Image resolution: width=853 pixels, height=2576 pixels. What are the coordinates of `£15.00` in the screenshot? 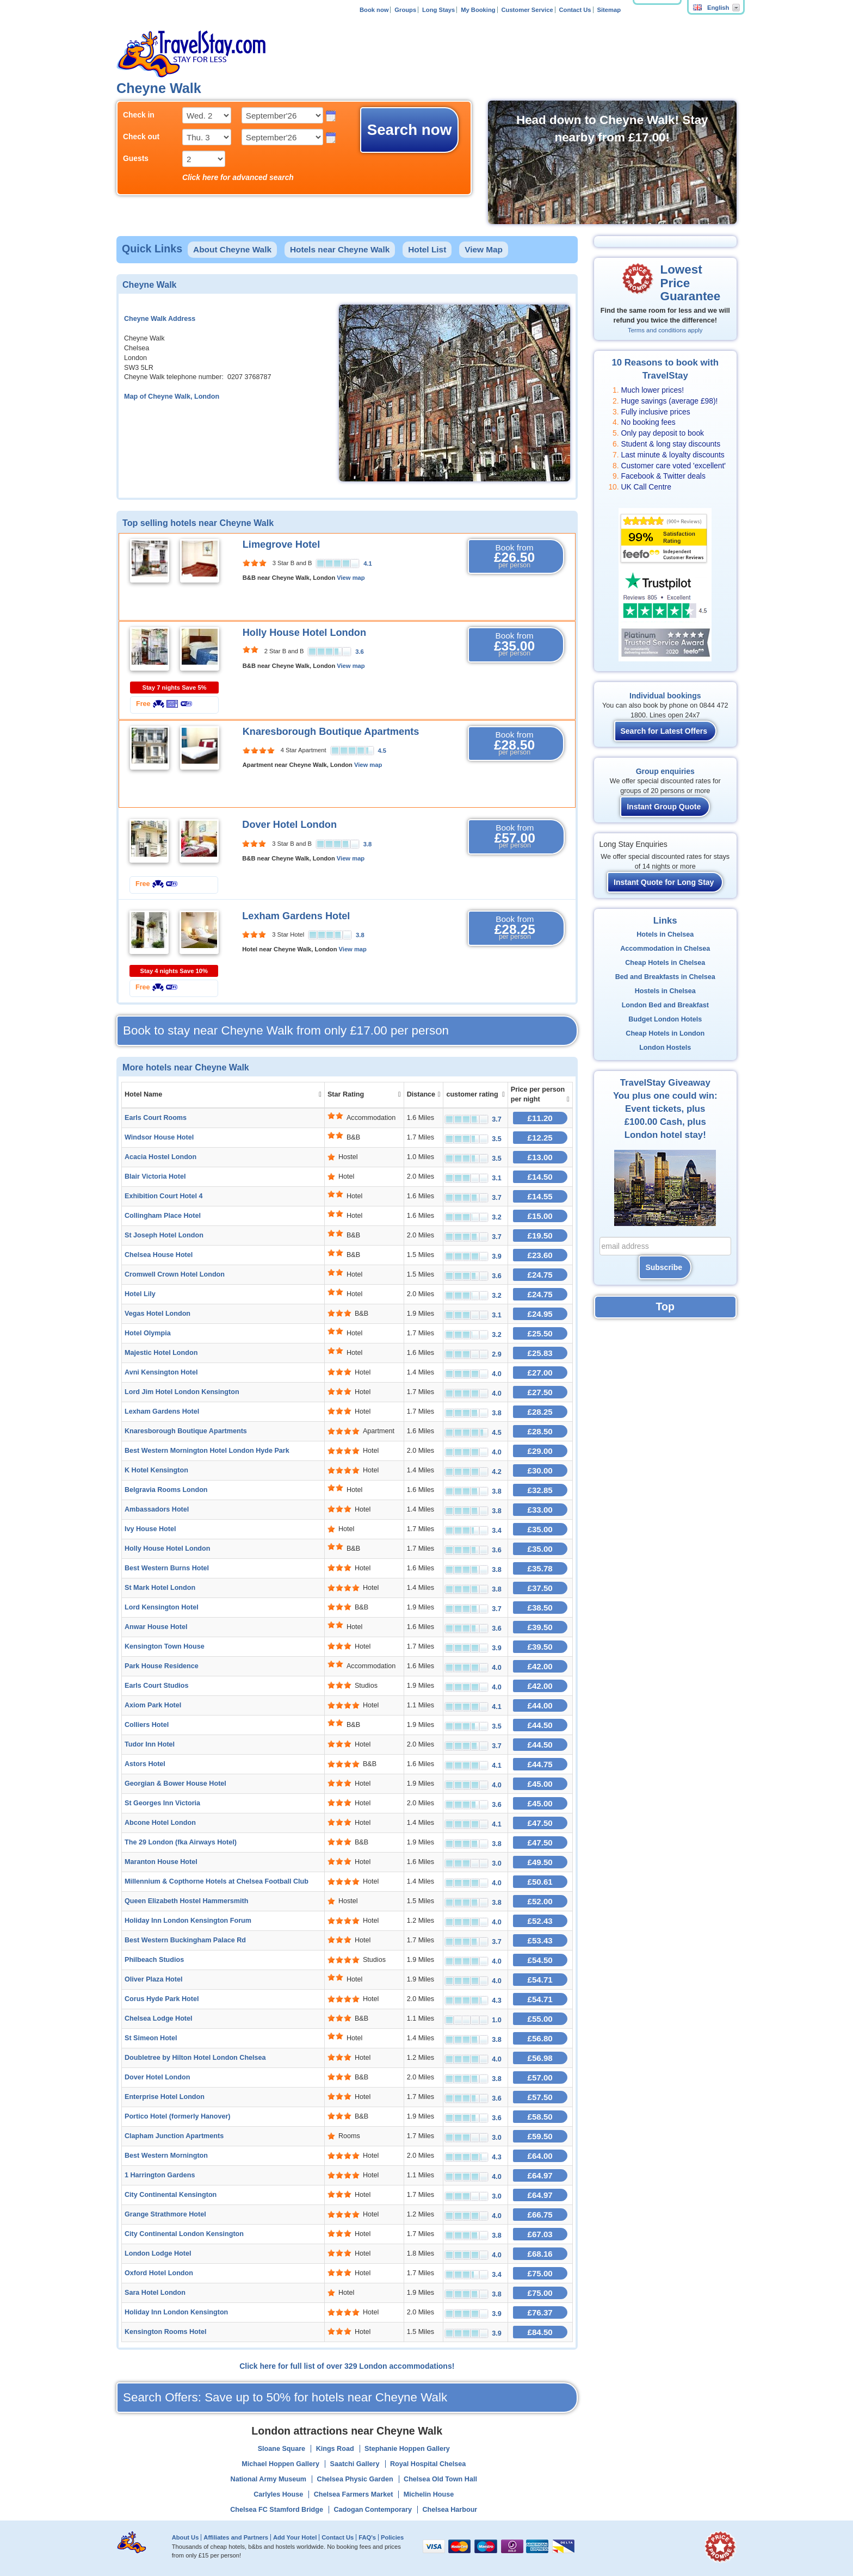 It's located at (540, 1216).